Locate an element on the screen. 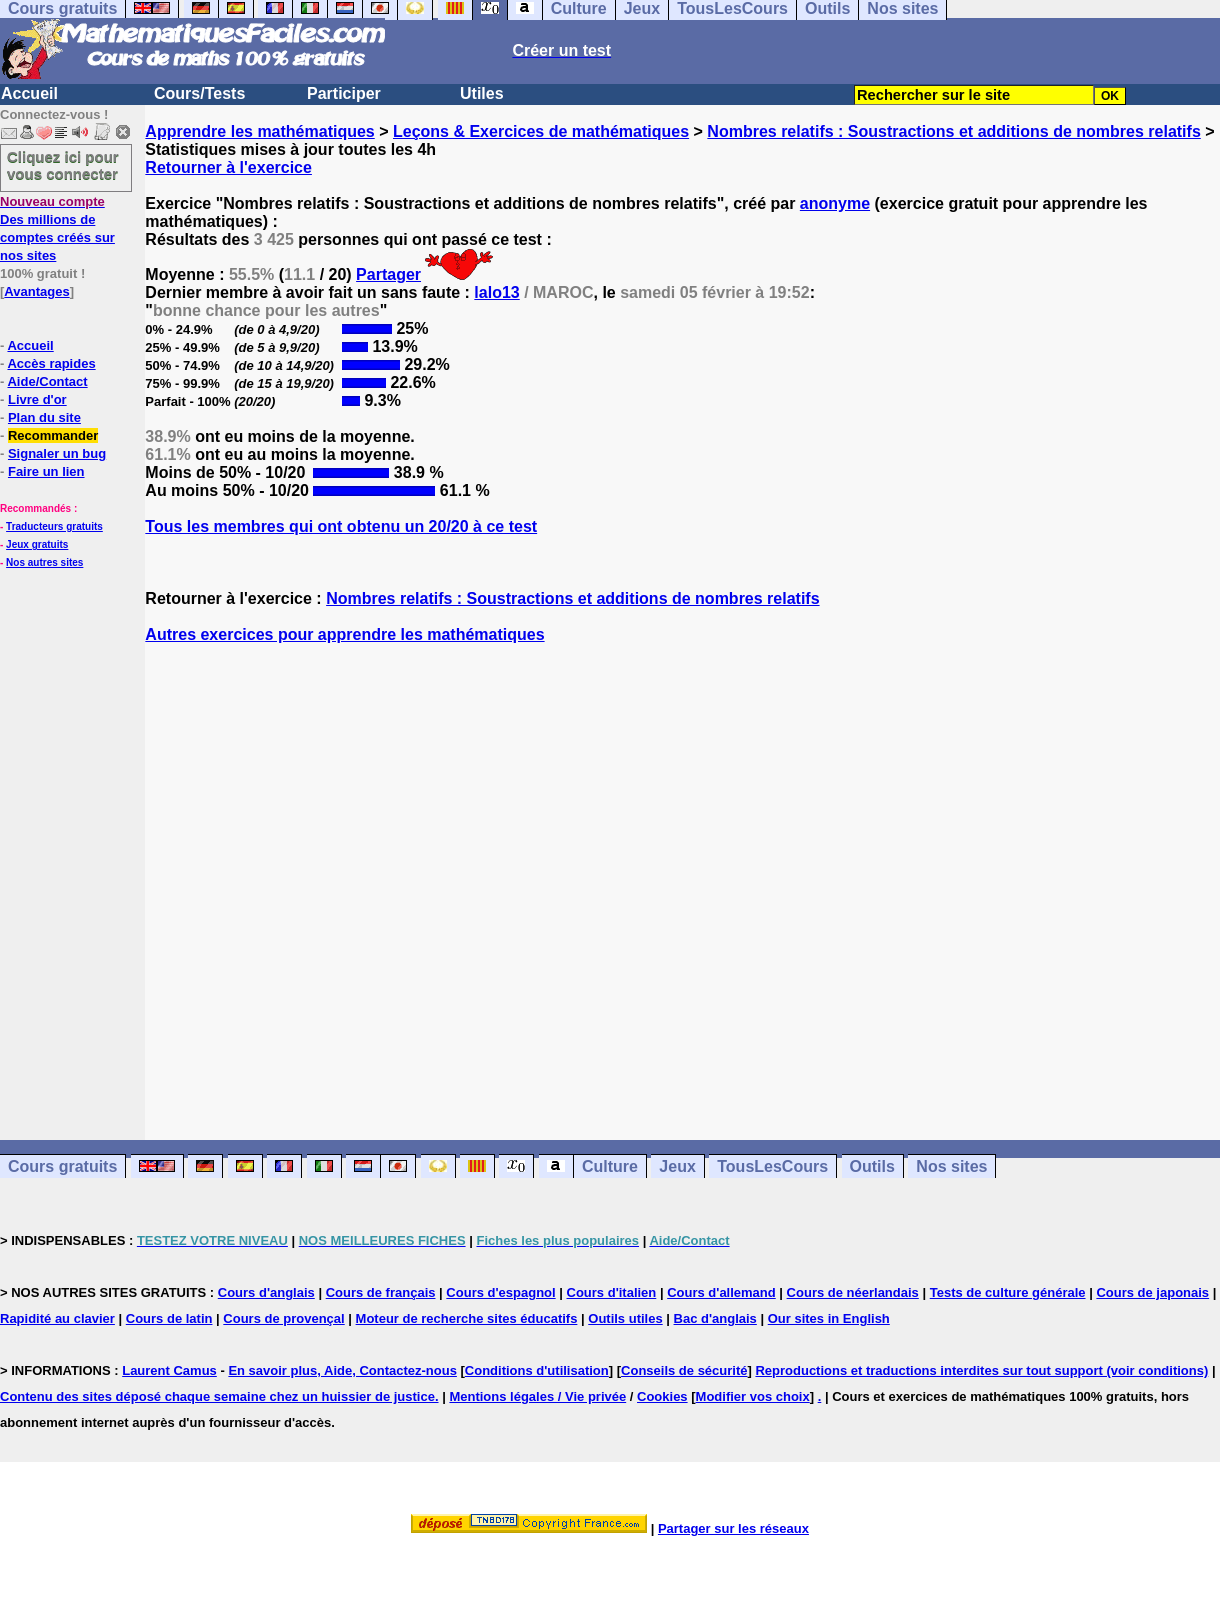 The image size is (1220, 1620). Accès rapides is located at coordinates (51, 363).